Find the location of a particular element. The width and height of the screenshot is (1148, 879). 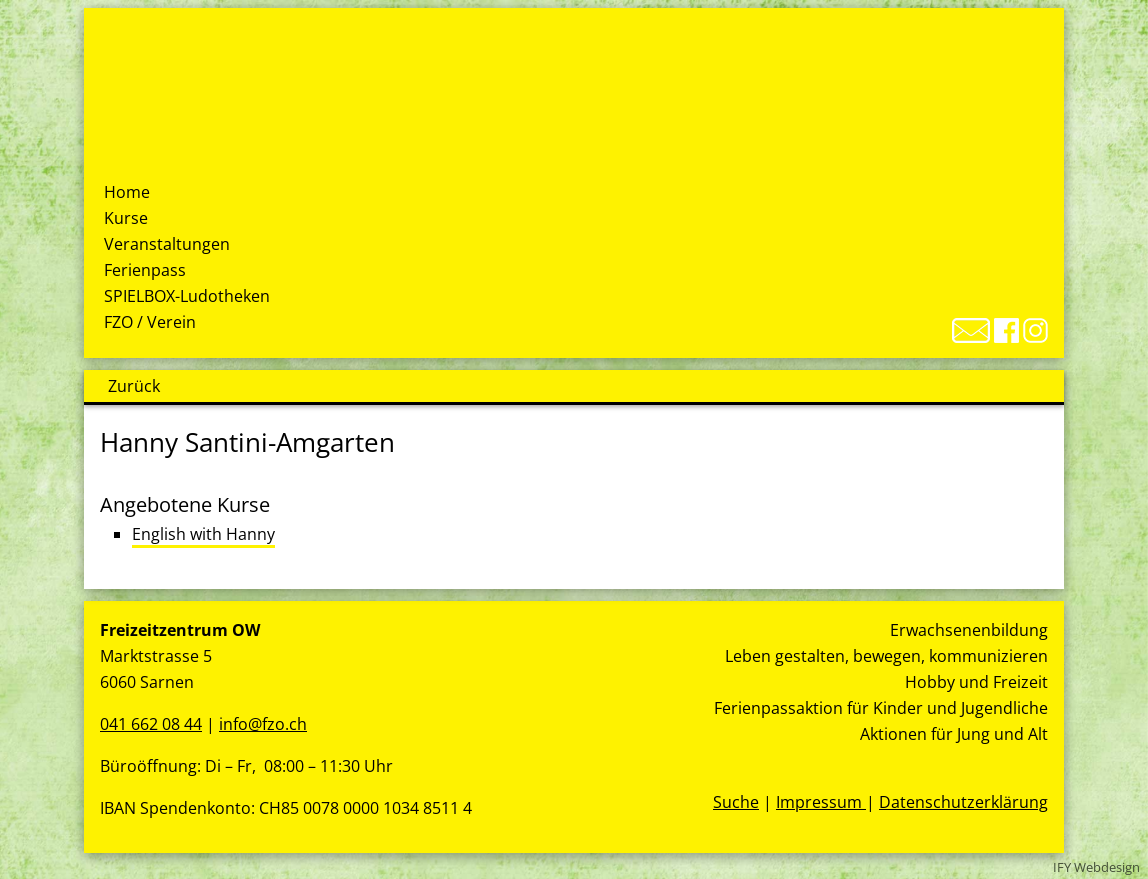

FZO / Verein is located at coordinates (150, 322).